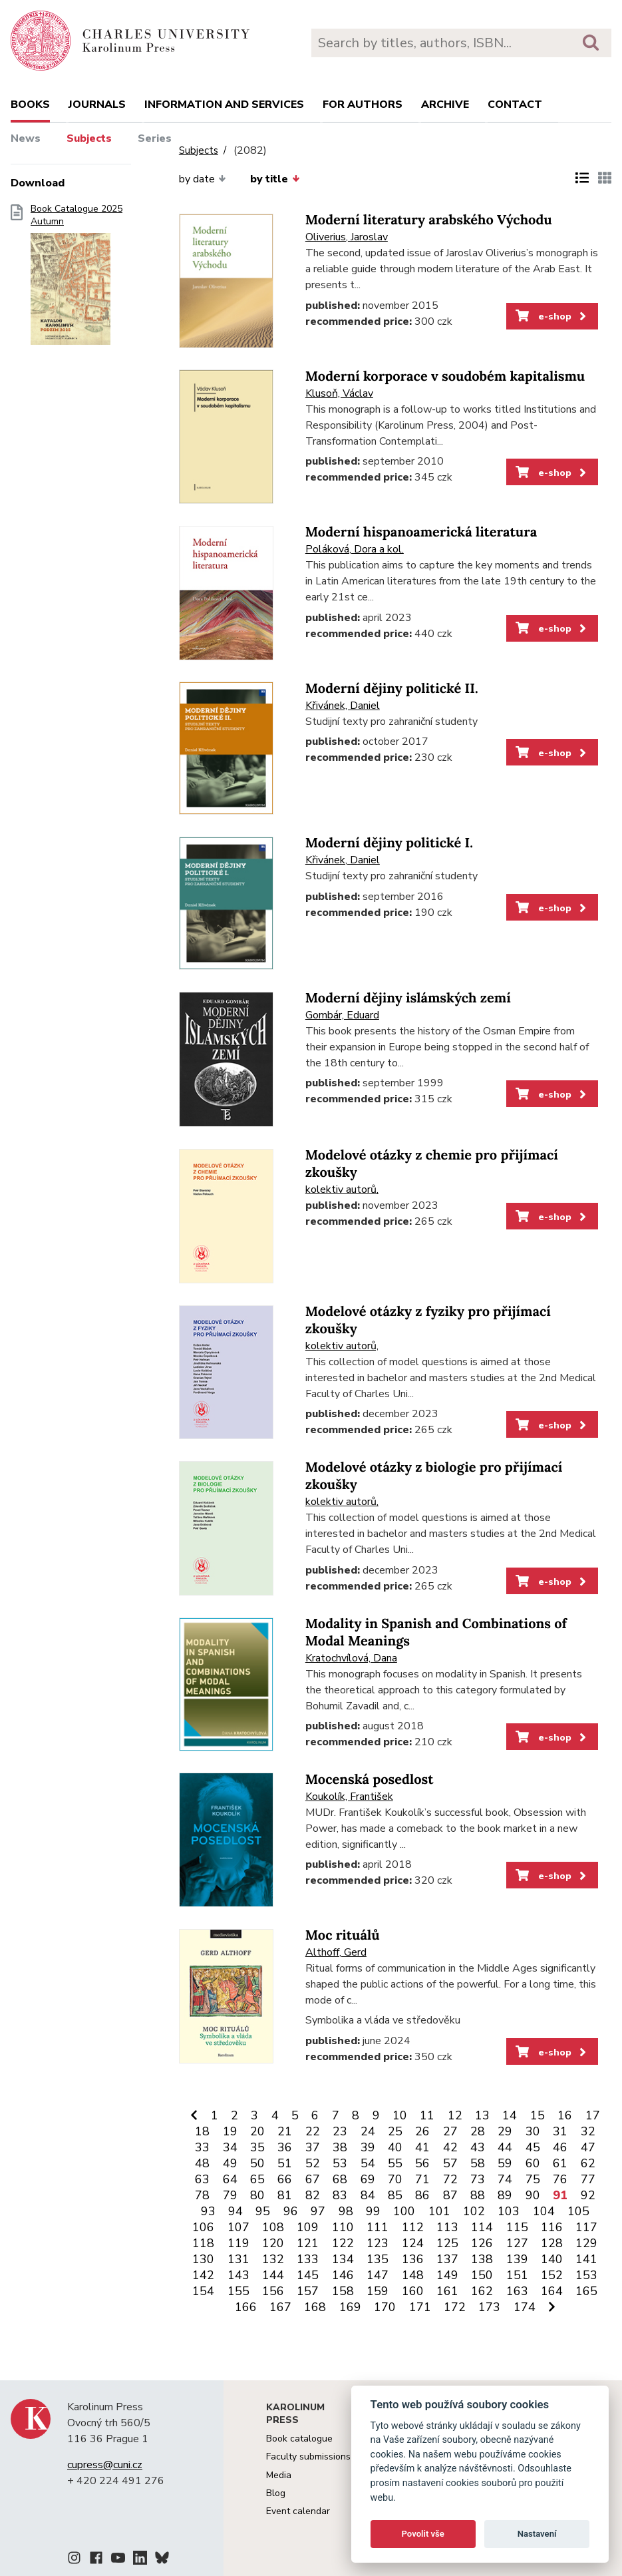 This screenshot has width=622, height=2576. What do you see at coordinates (525, 2307) in the screenshot?
I see `174` at bounding box center [525, 2307].